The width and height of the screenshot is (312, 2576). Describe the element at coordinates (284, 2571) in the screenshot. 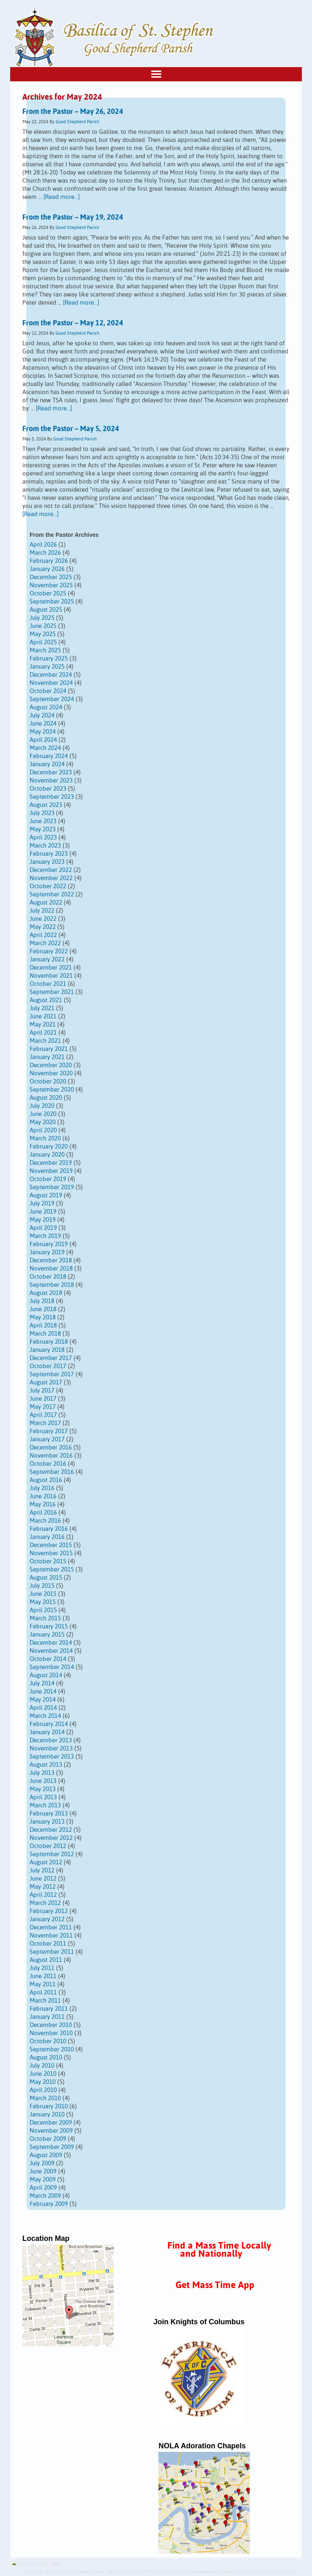

I see `Privacy Policy` at that location.